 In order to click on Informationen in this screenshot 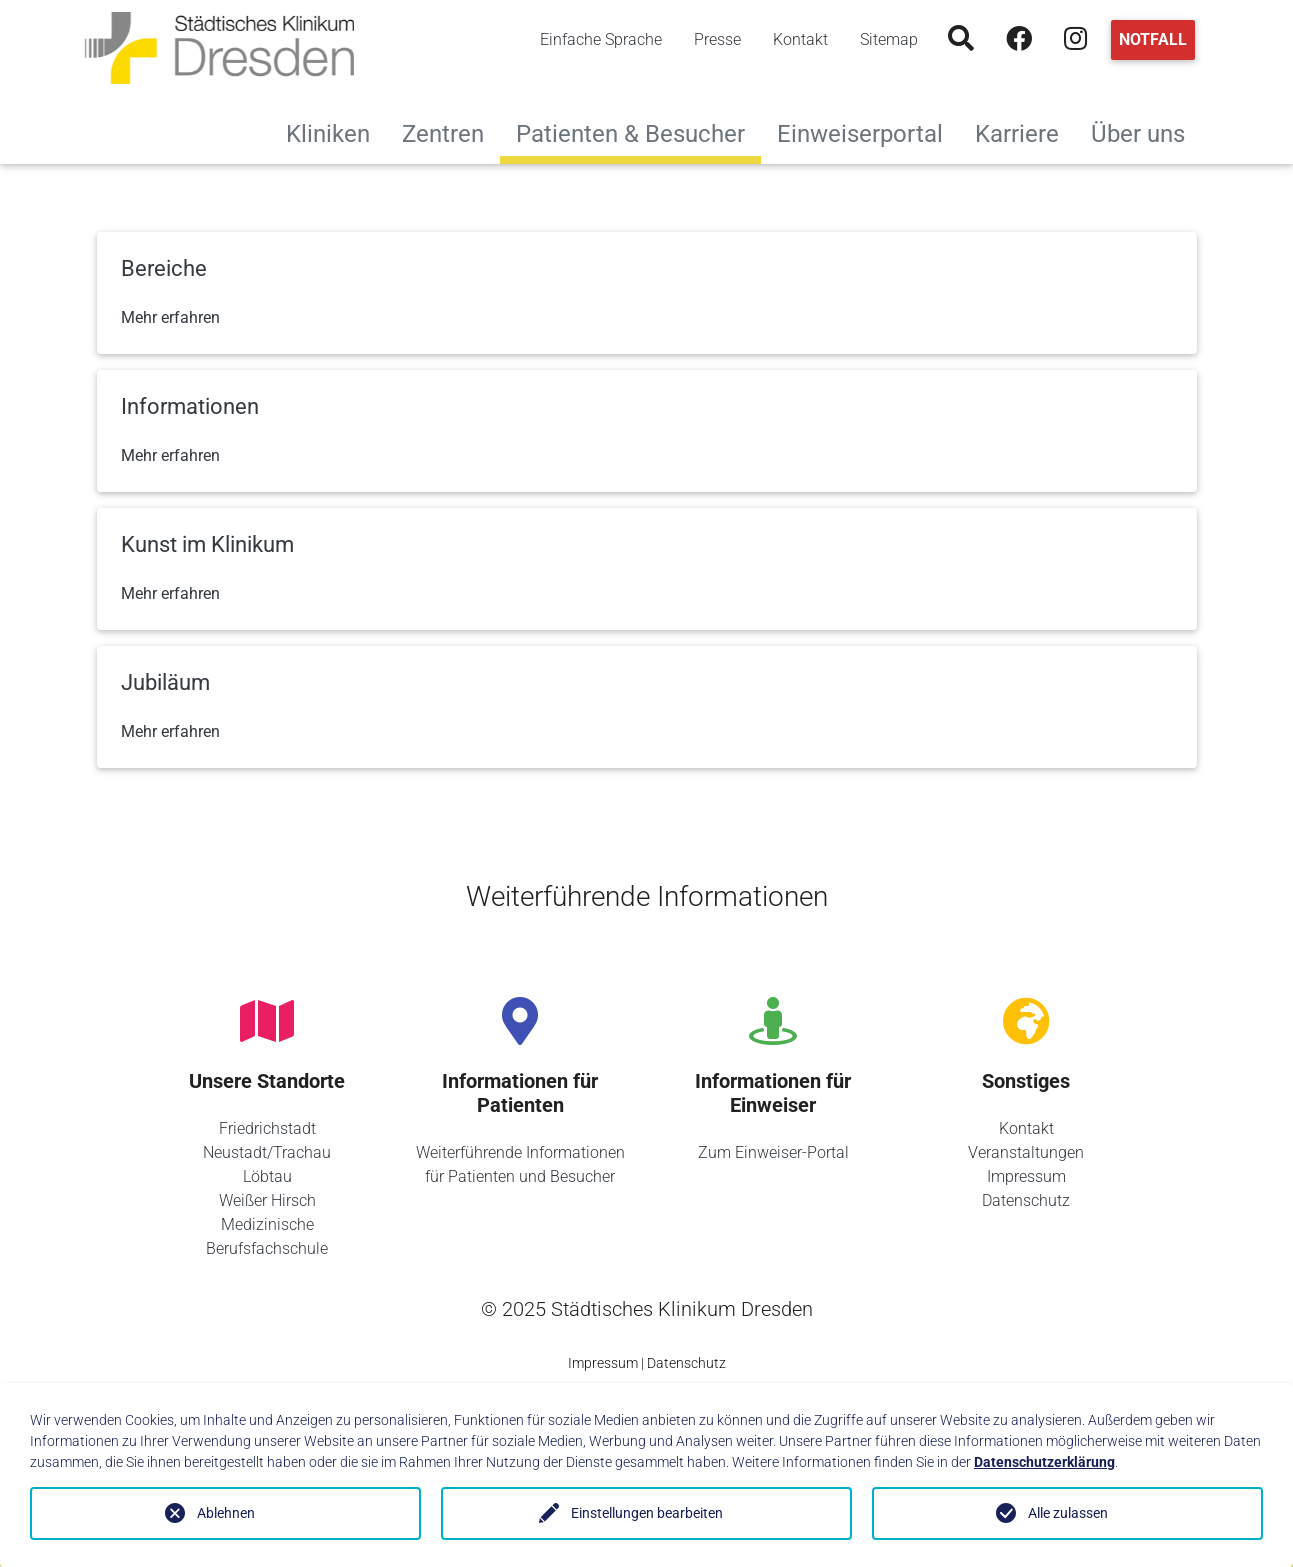, I will do `click(190, 406)`.